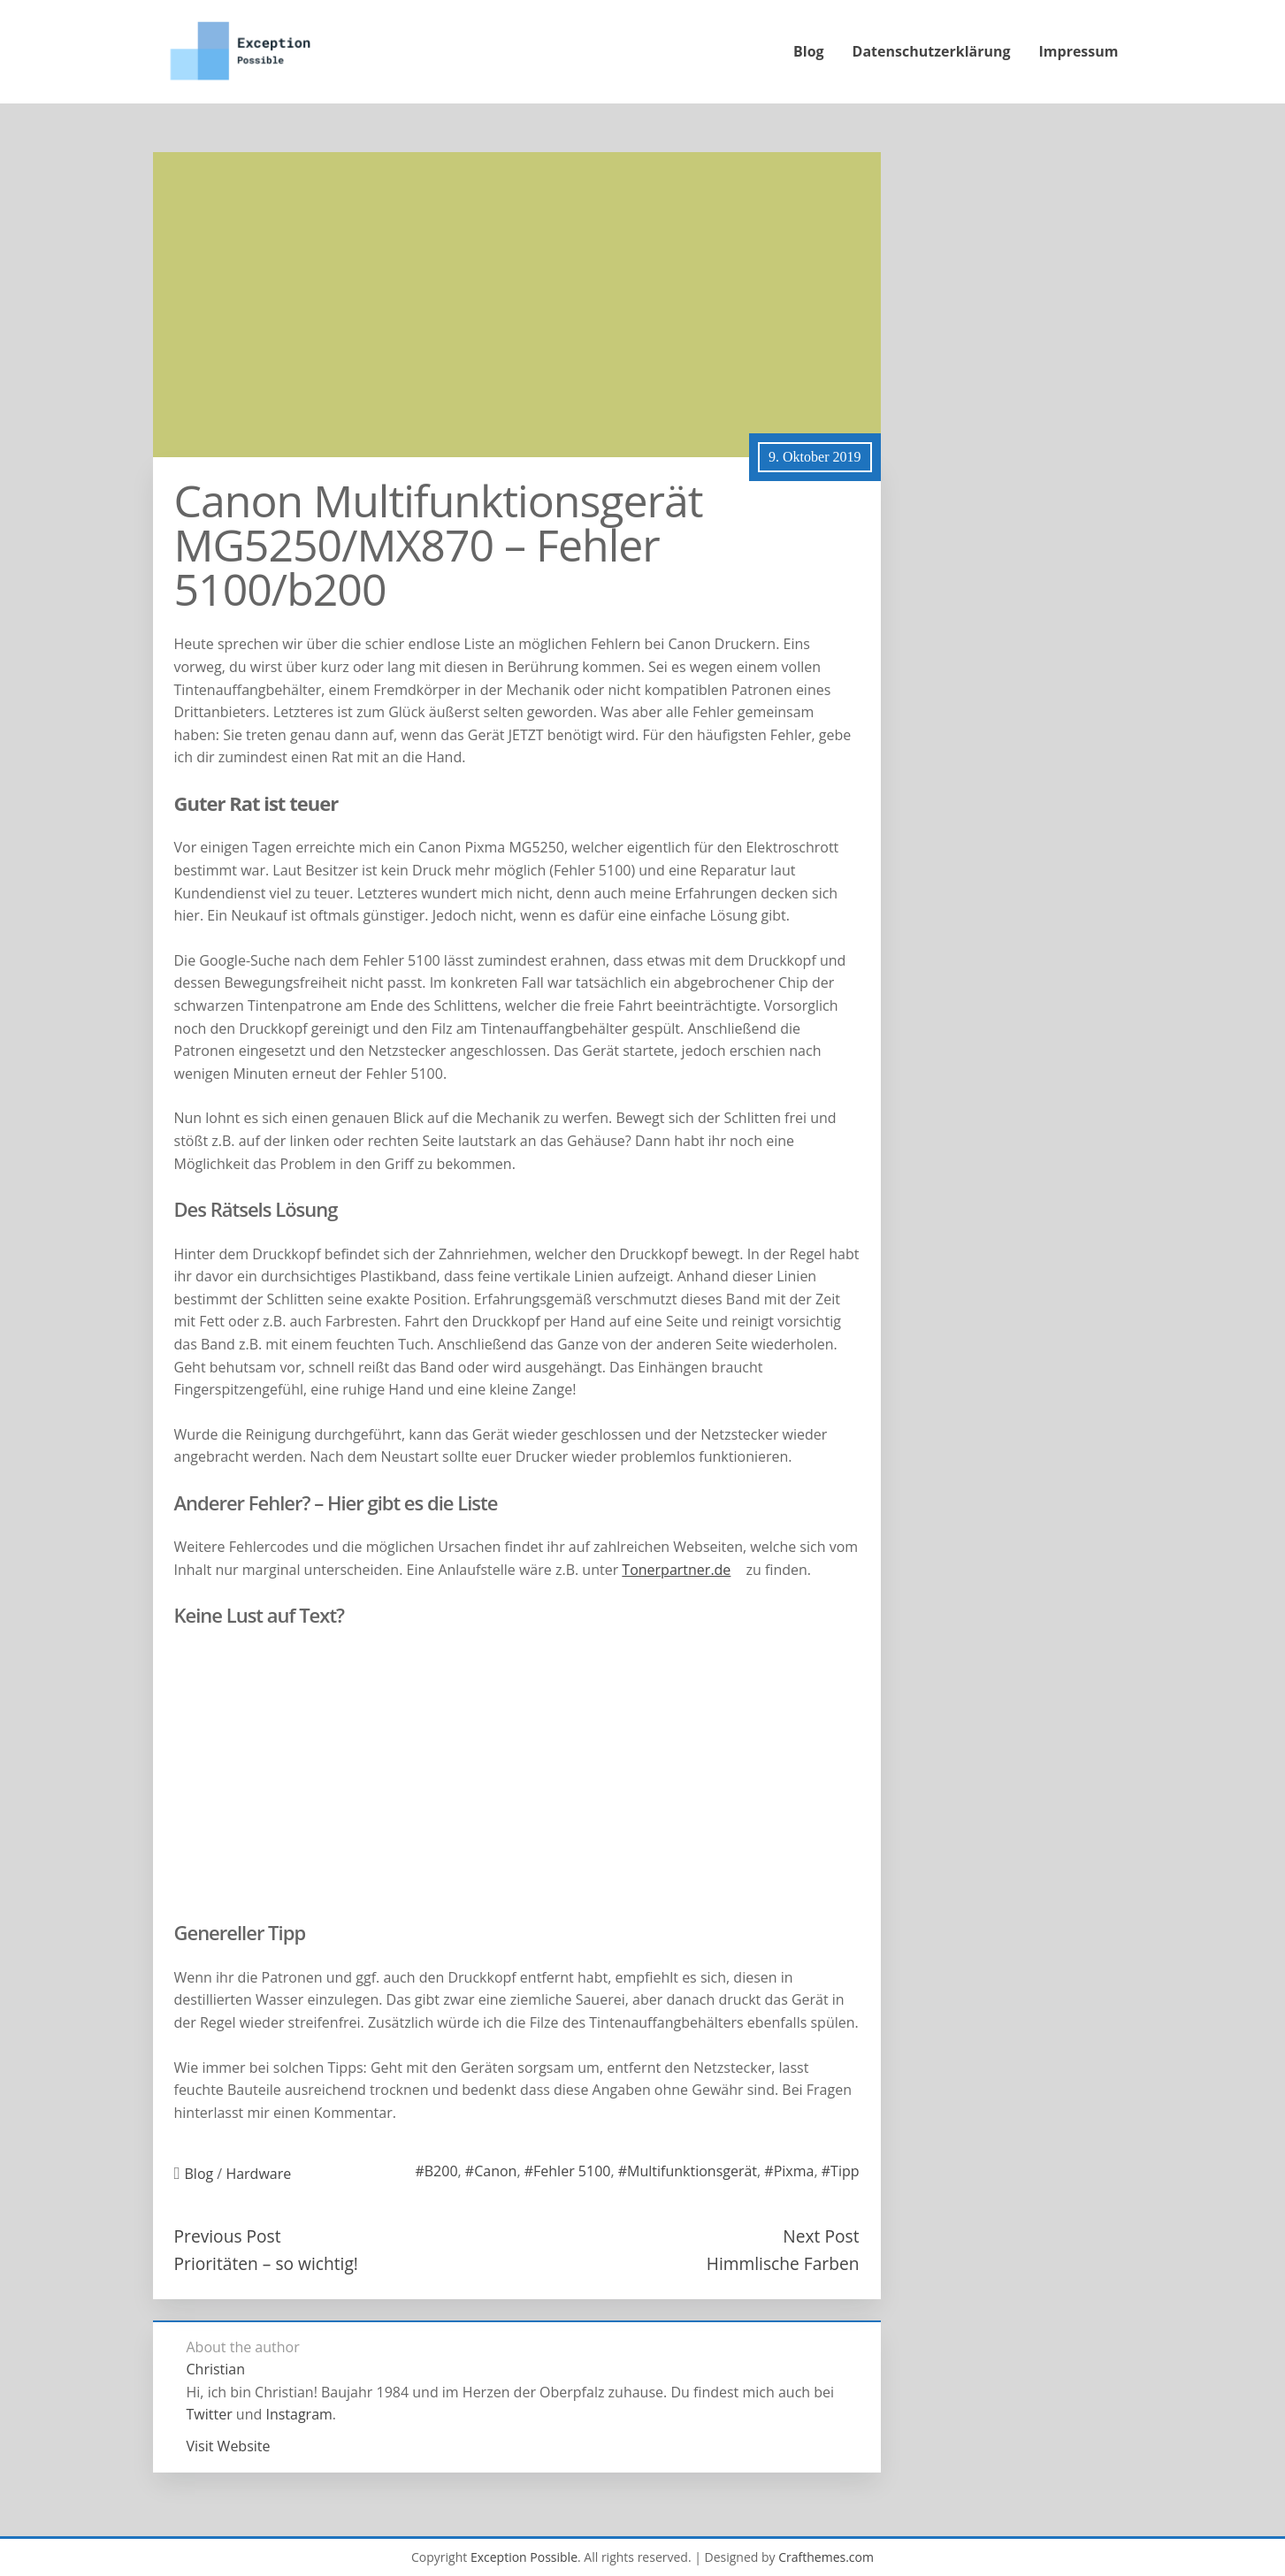 This screenshot has height=2576, width=1285. What do you see at coordinates (436, 2171) in the screenshot?
I see `#B200` at bounding box center [436, 2171].